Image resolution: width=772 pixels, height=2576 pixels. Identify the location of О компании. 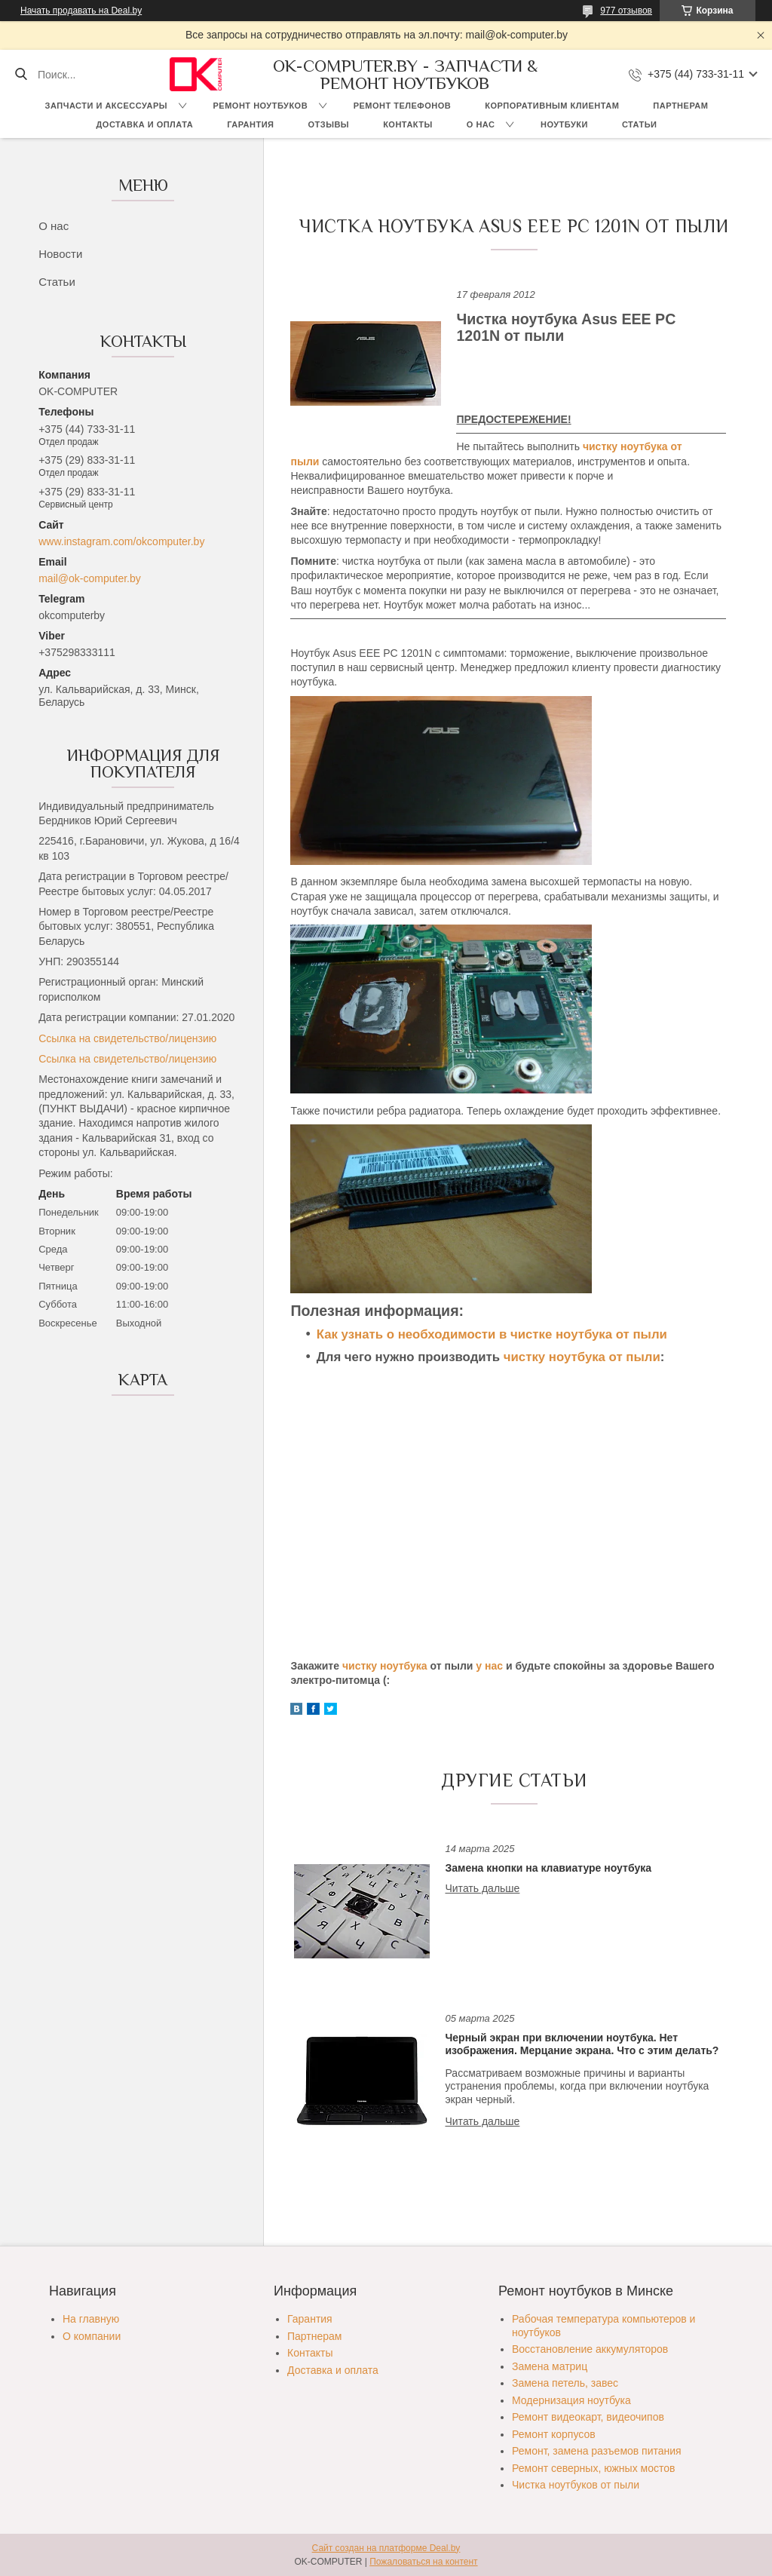
(92, 2336).